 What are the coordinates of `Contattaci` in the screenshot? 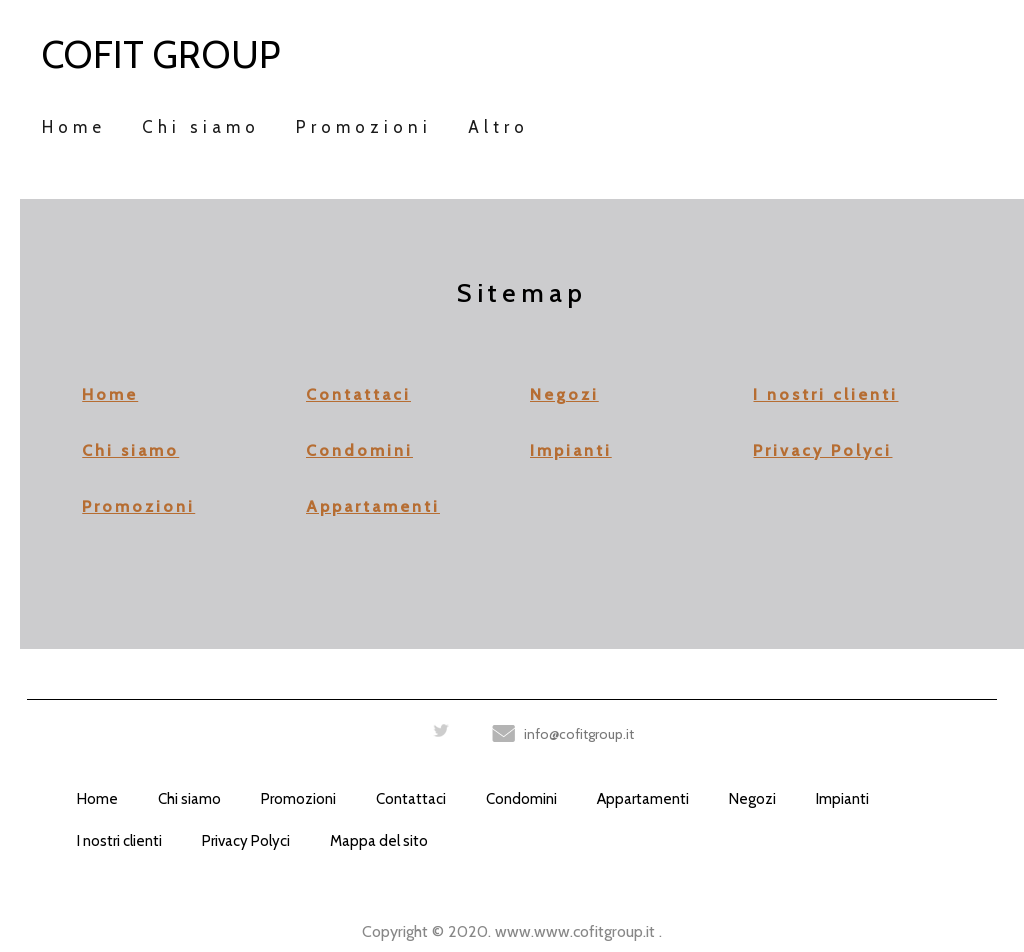 It's located at (358, 394).